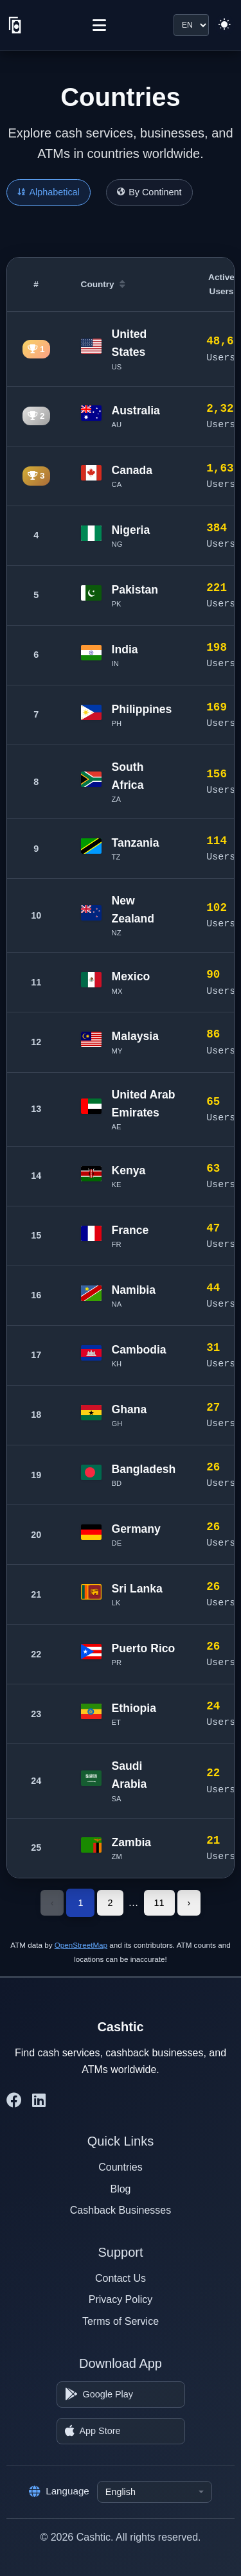 This screenshot has width=241, height=2576. What do you see at coordinates (135, 589) in the screenshot?
I see `Pakistan` at bounding box center [135, 589].